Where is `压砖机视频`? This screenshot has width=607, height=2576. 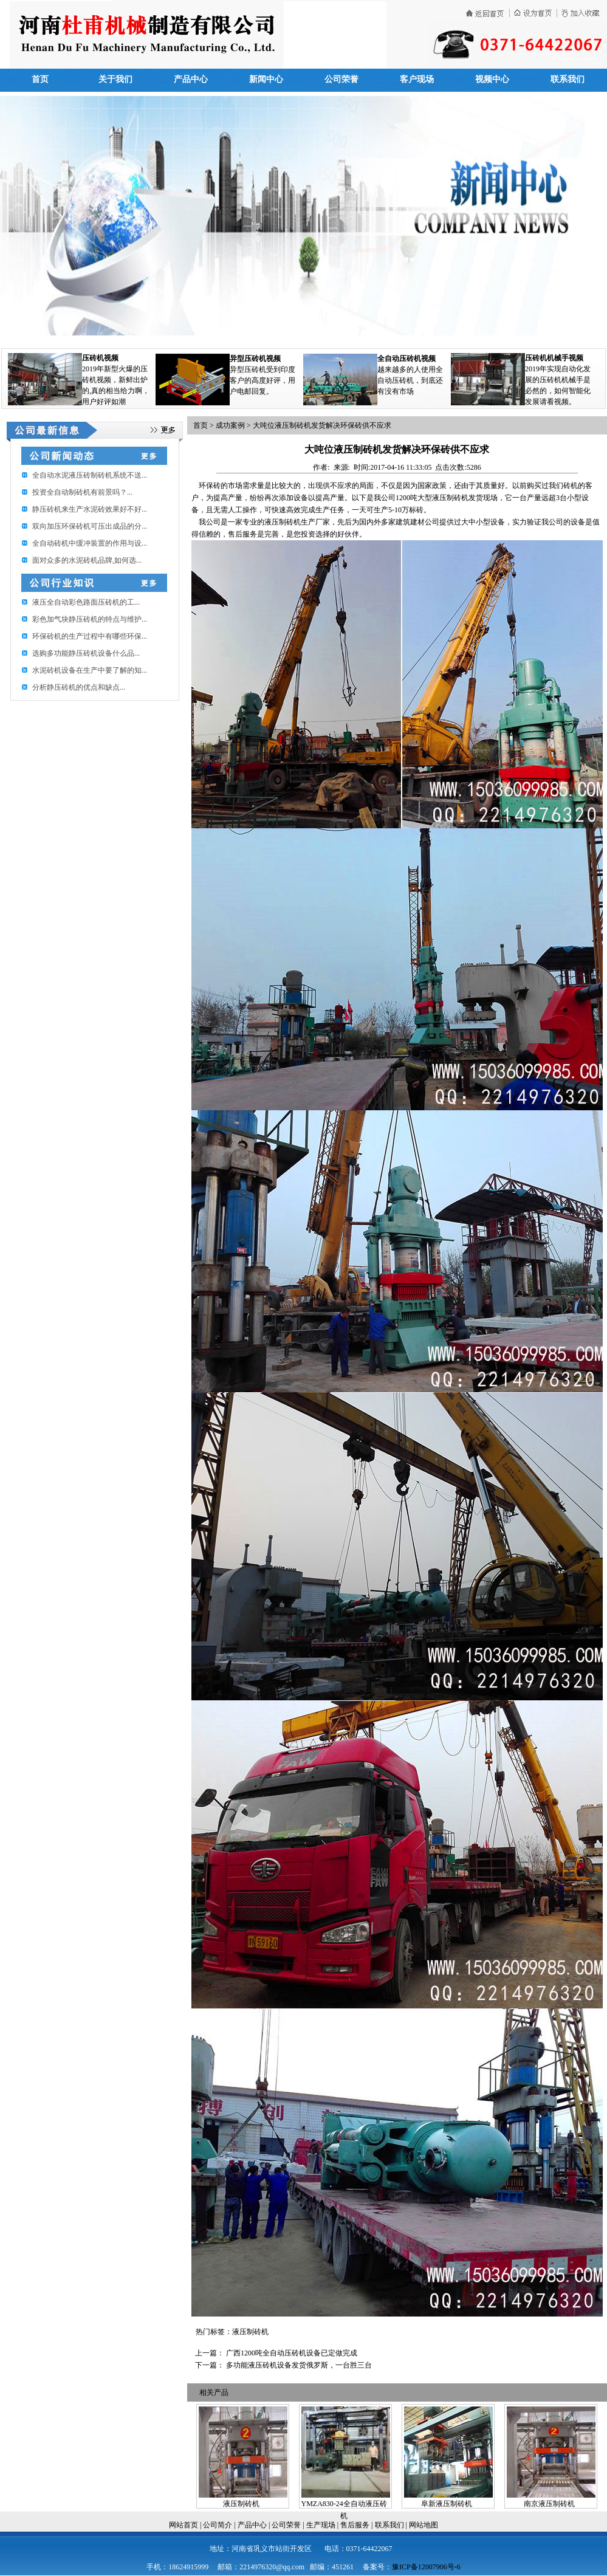
压砖机视频 is located at coordinates (100, 358).